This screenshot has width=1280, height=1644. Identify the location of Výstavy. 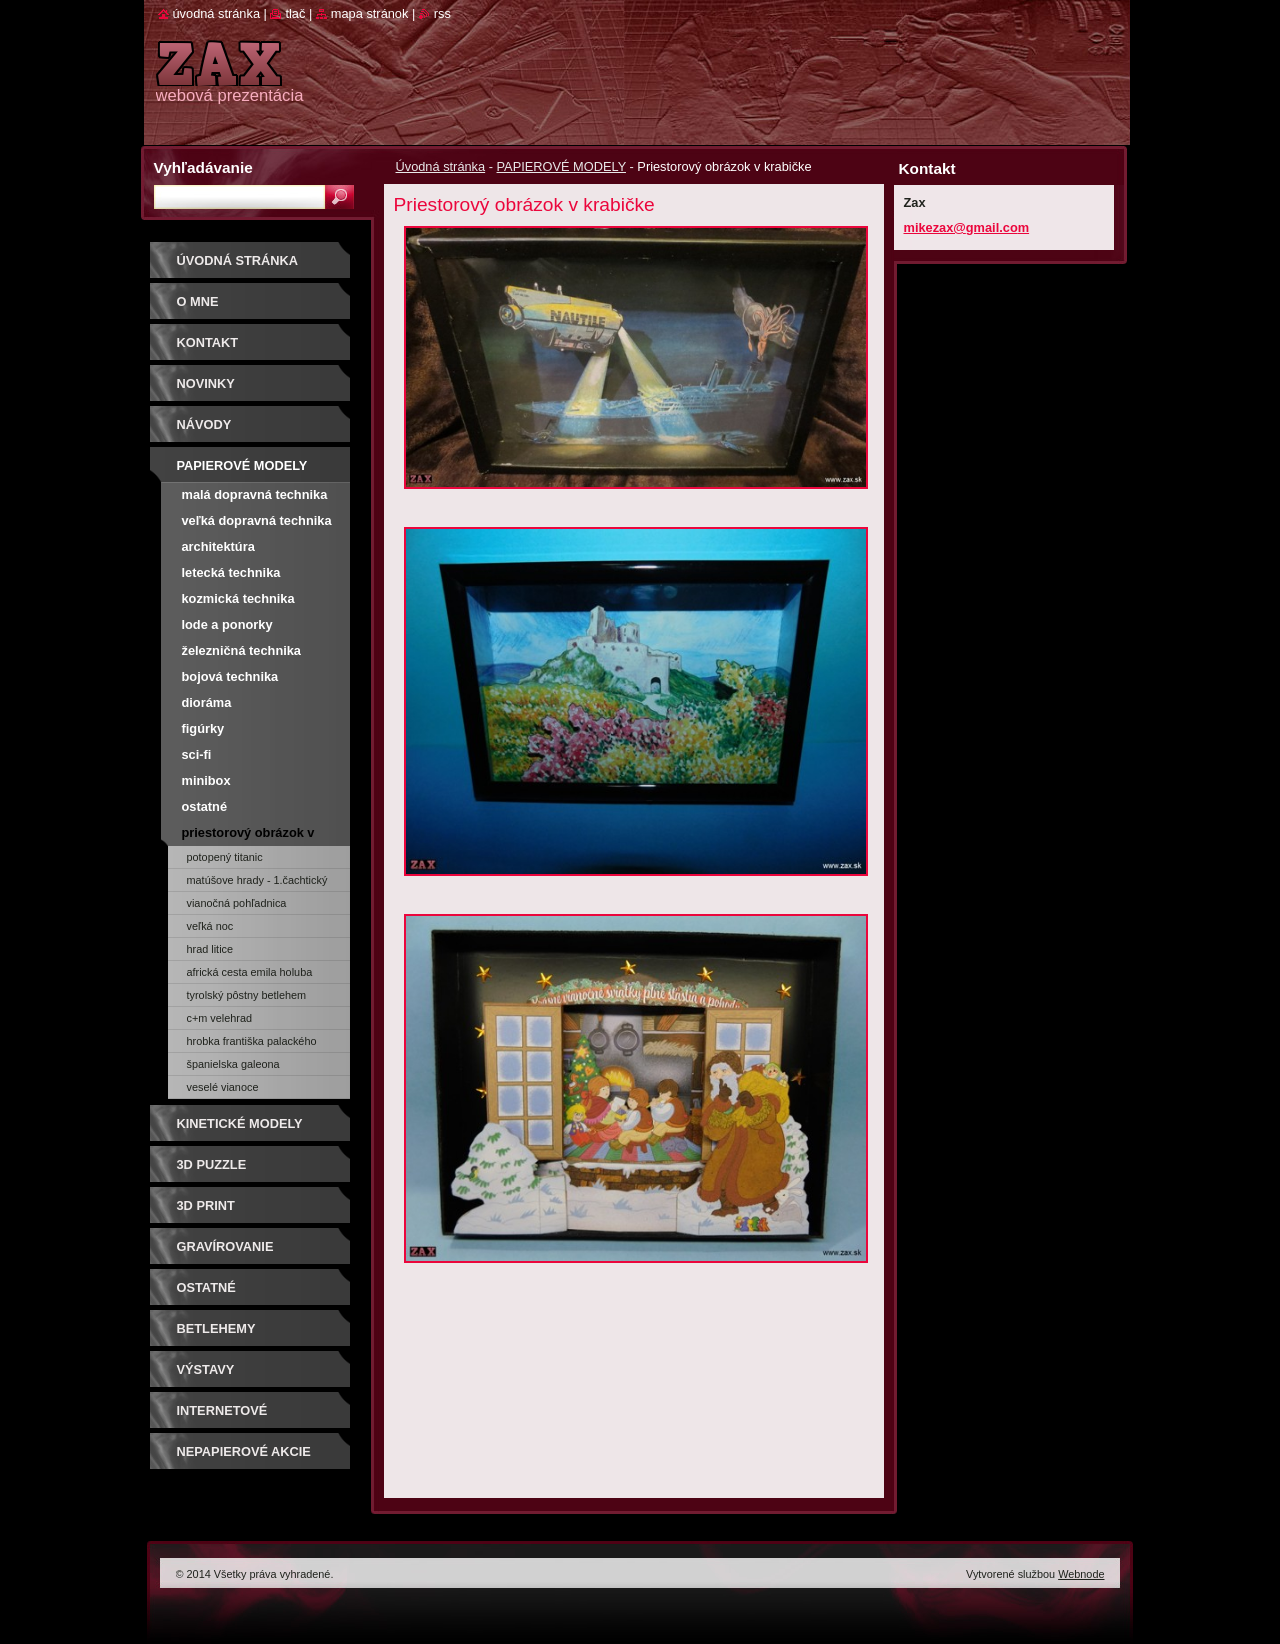
(206, 1369).